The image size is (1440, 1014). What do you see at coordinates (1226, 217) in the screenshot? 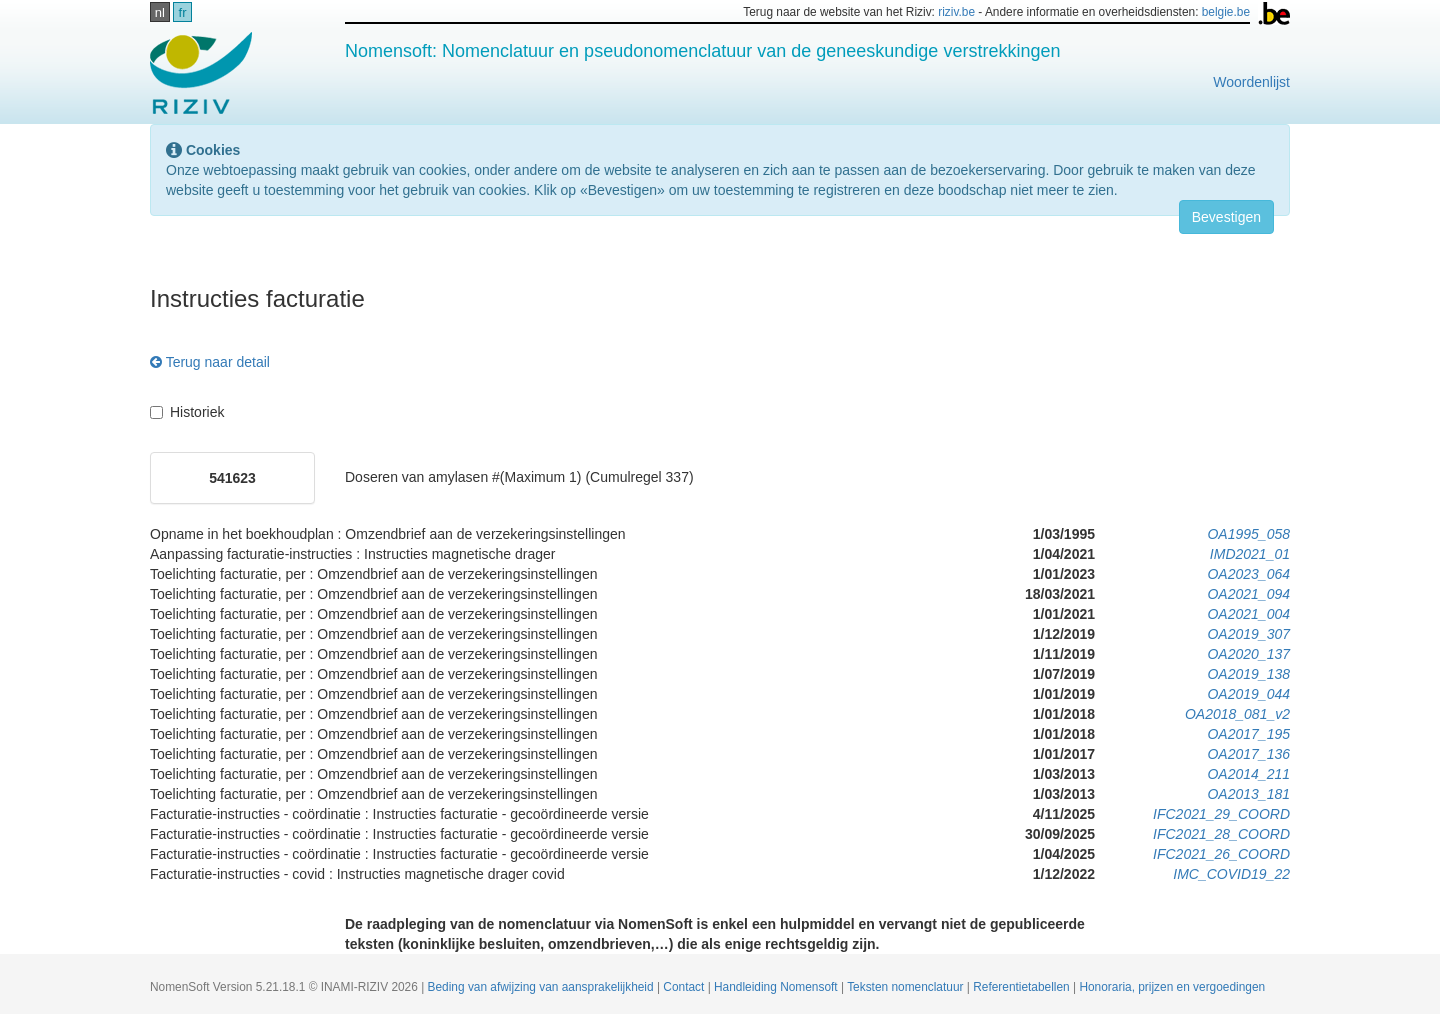
I see `Bevestigen` at bounding box center [1226, 217].